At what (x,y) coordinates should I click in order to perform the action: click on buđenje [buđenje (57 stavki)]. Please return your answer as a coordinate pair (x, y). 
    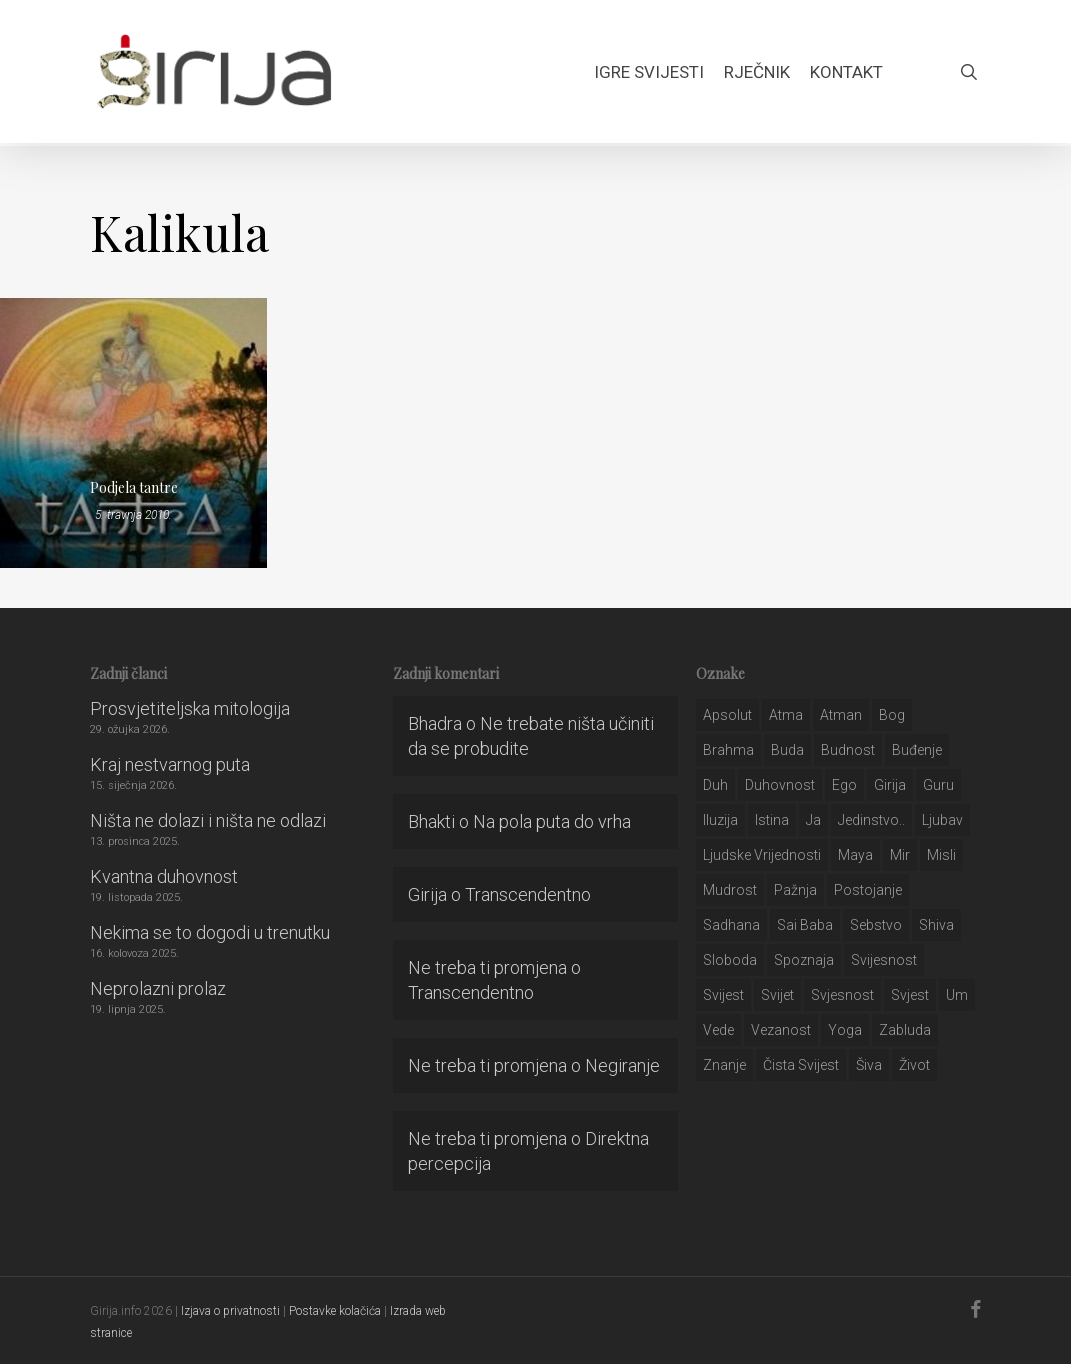
    Looking at the image, I should click on (917, 750).